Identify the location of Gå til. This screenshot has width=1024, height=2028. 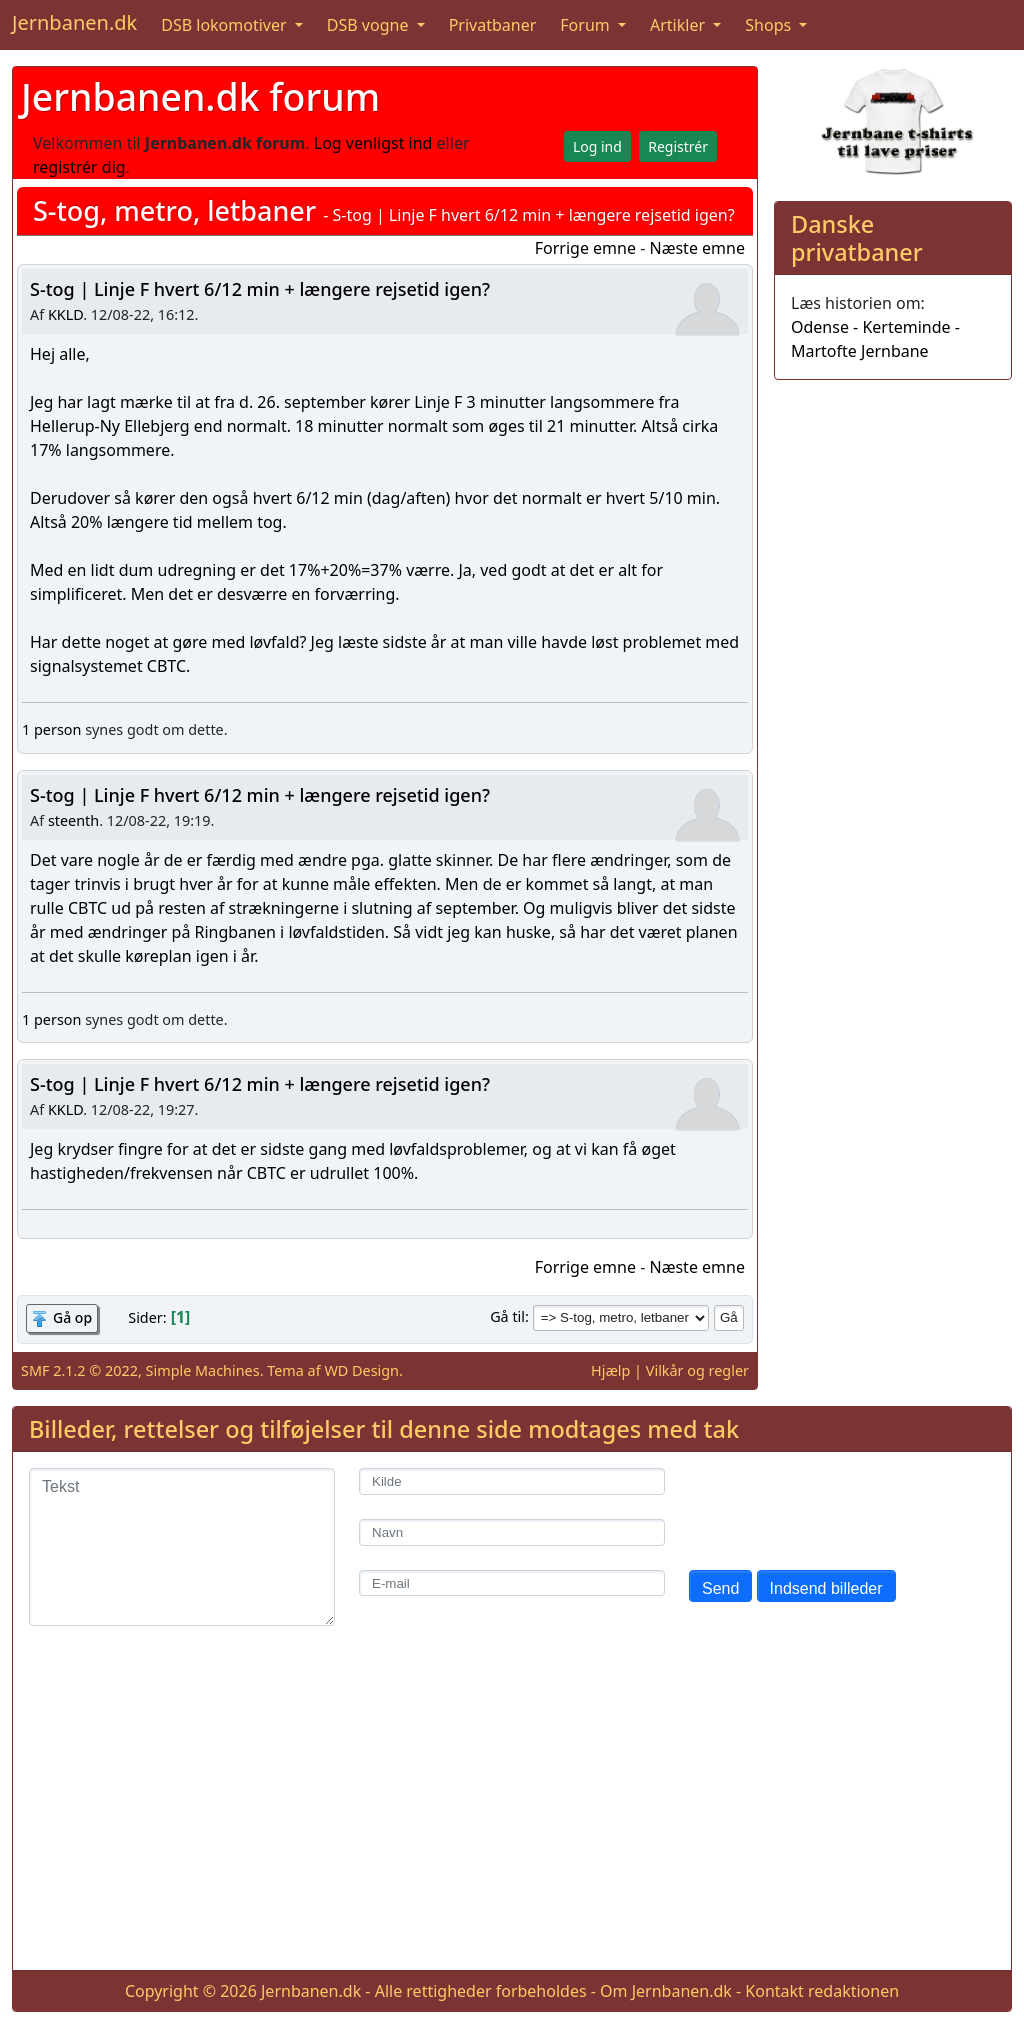
(507, 1316).